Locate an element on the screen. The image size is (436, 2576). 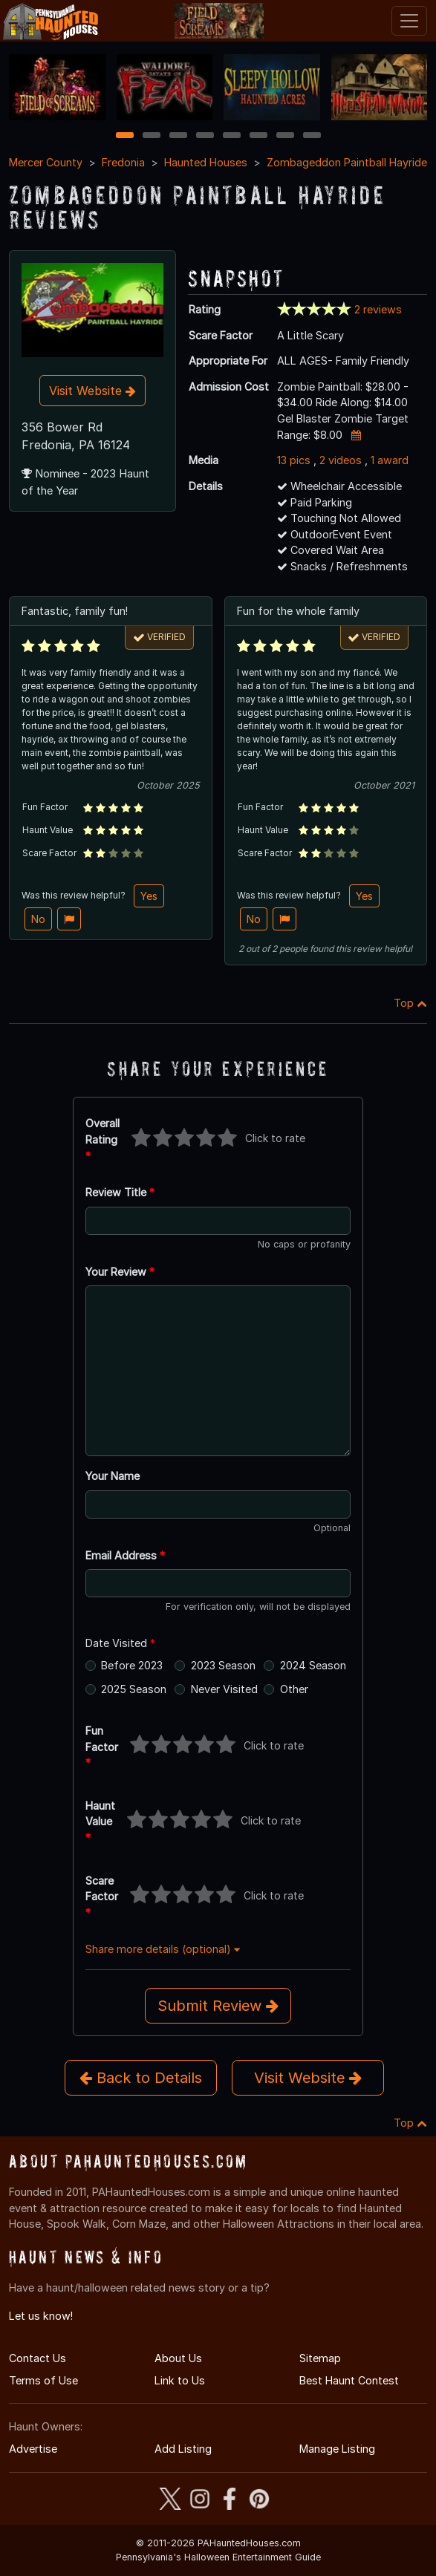
Best Haunt Contest is located at coordinates (349, 2380).